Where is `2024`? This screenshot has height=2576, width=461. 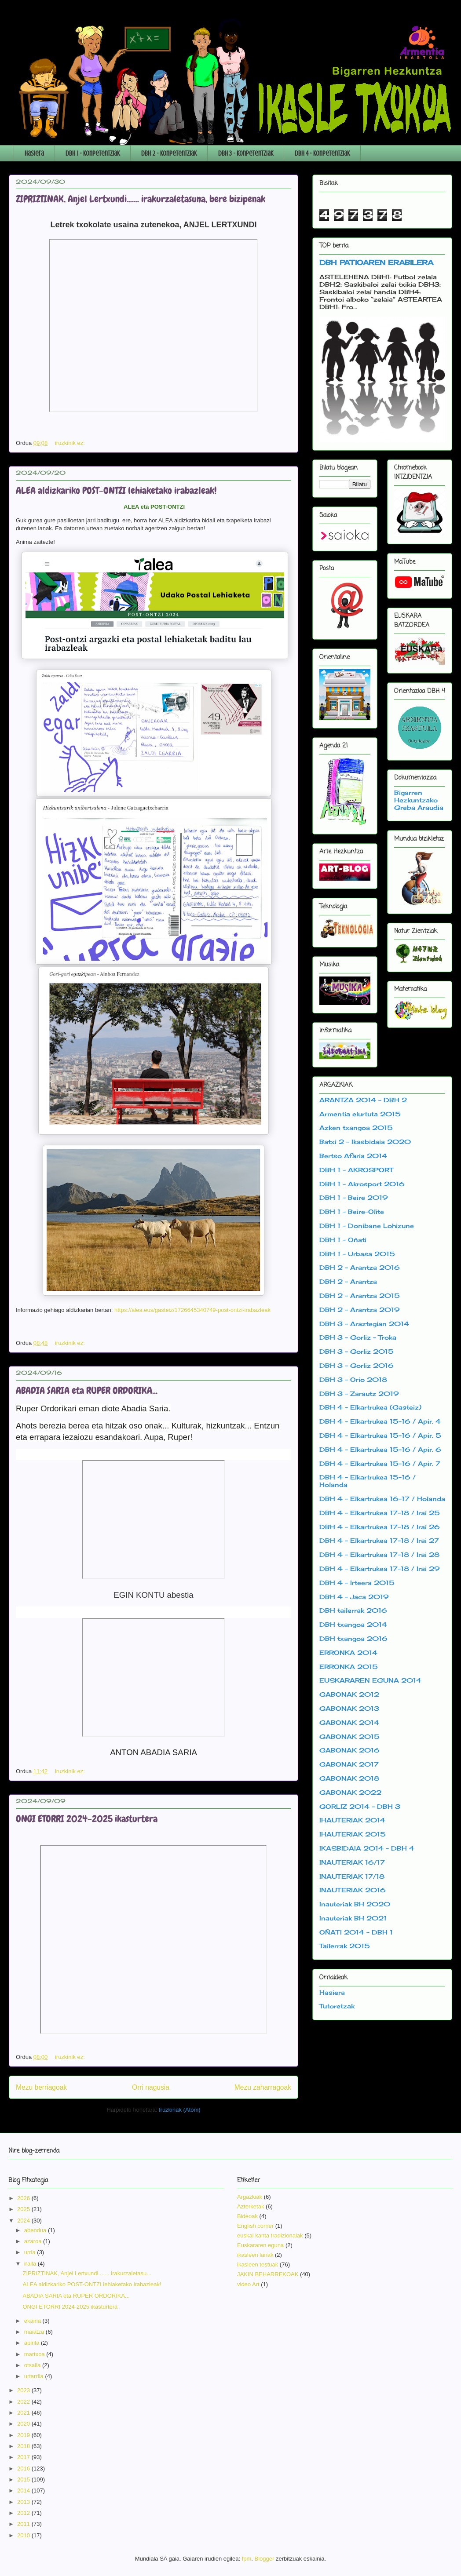
2024 is located at coordinates (24, 2220).